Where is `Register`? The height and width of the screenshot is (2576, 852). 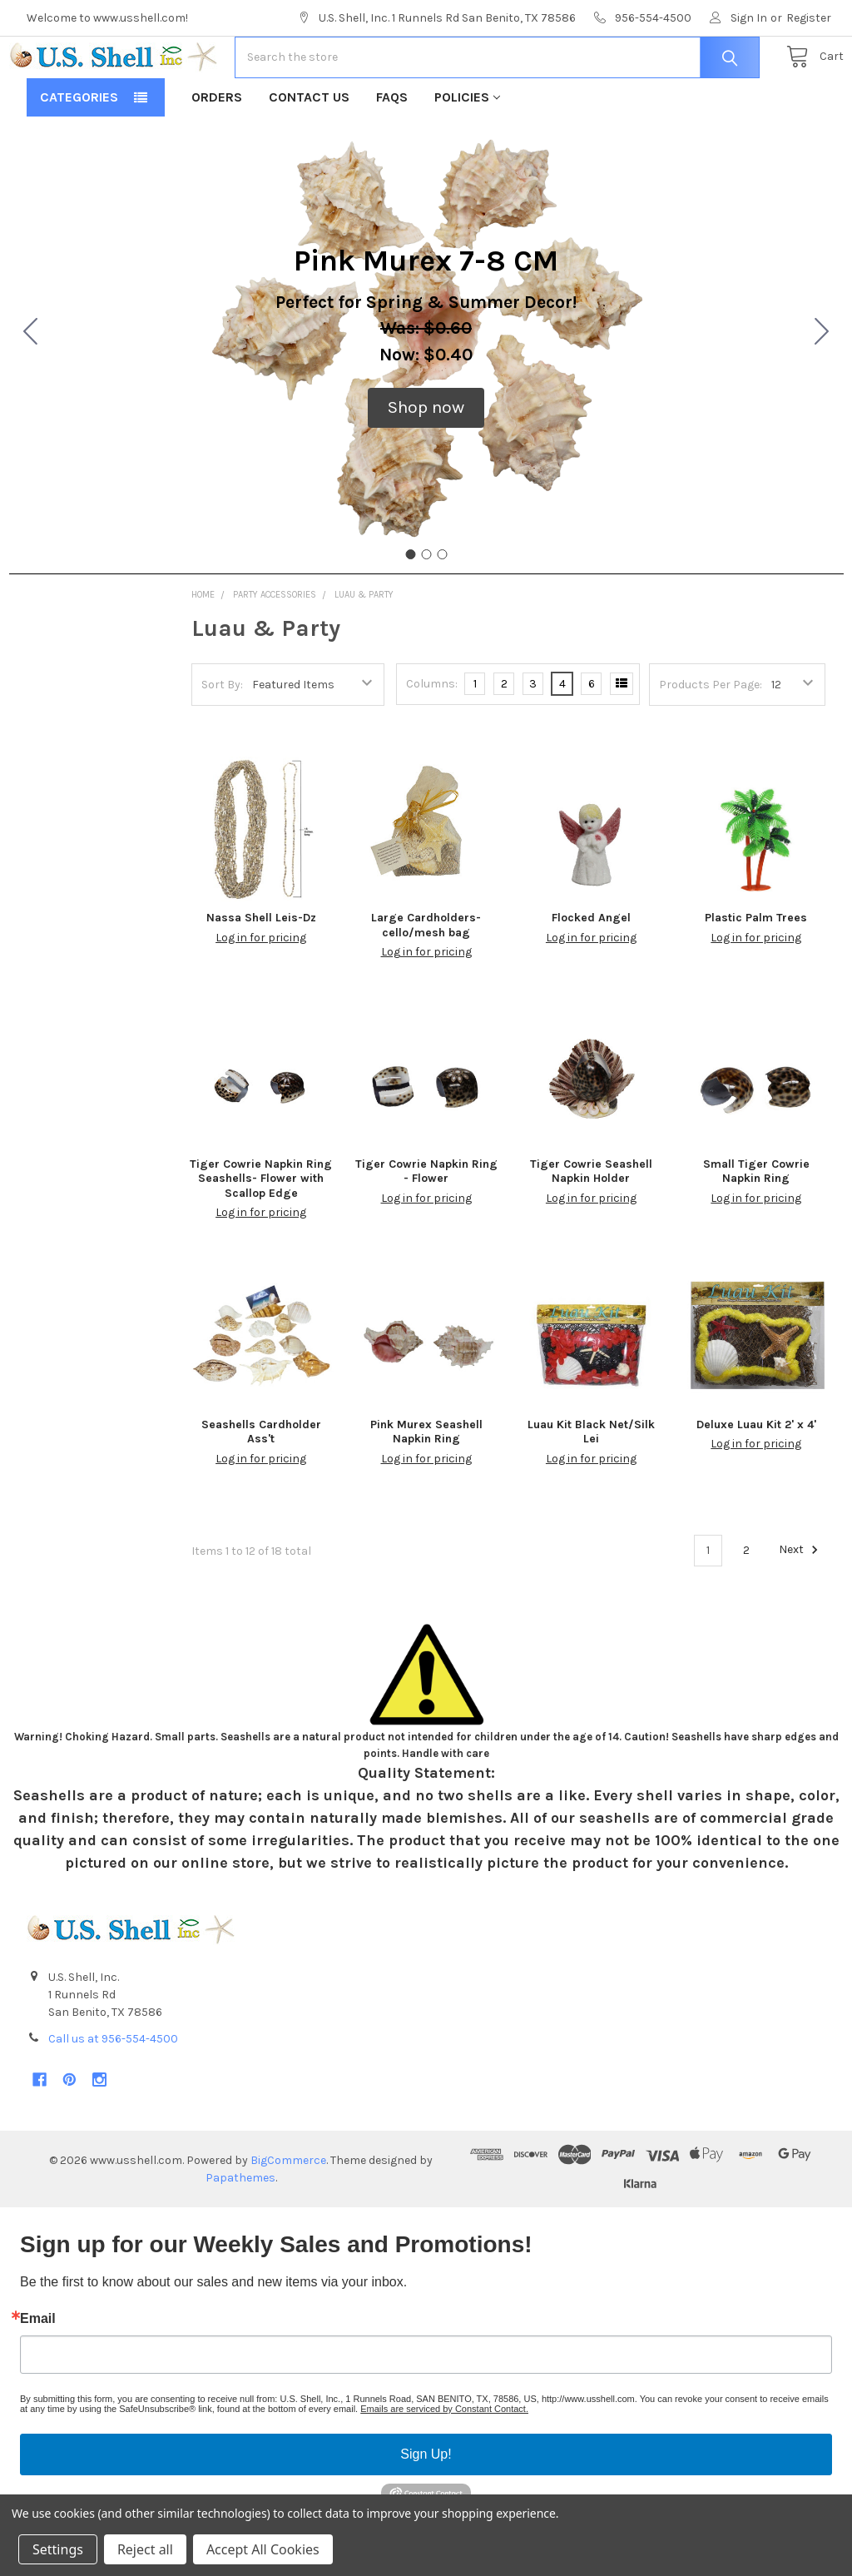 Register is located at coordinates (808, 18).